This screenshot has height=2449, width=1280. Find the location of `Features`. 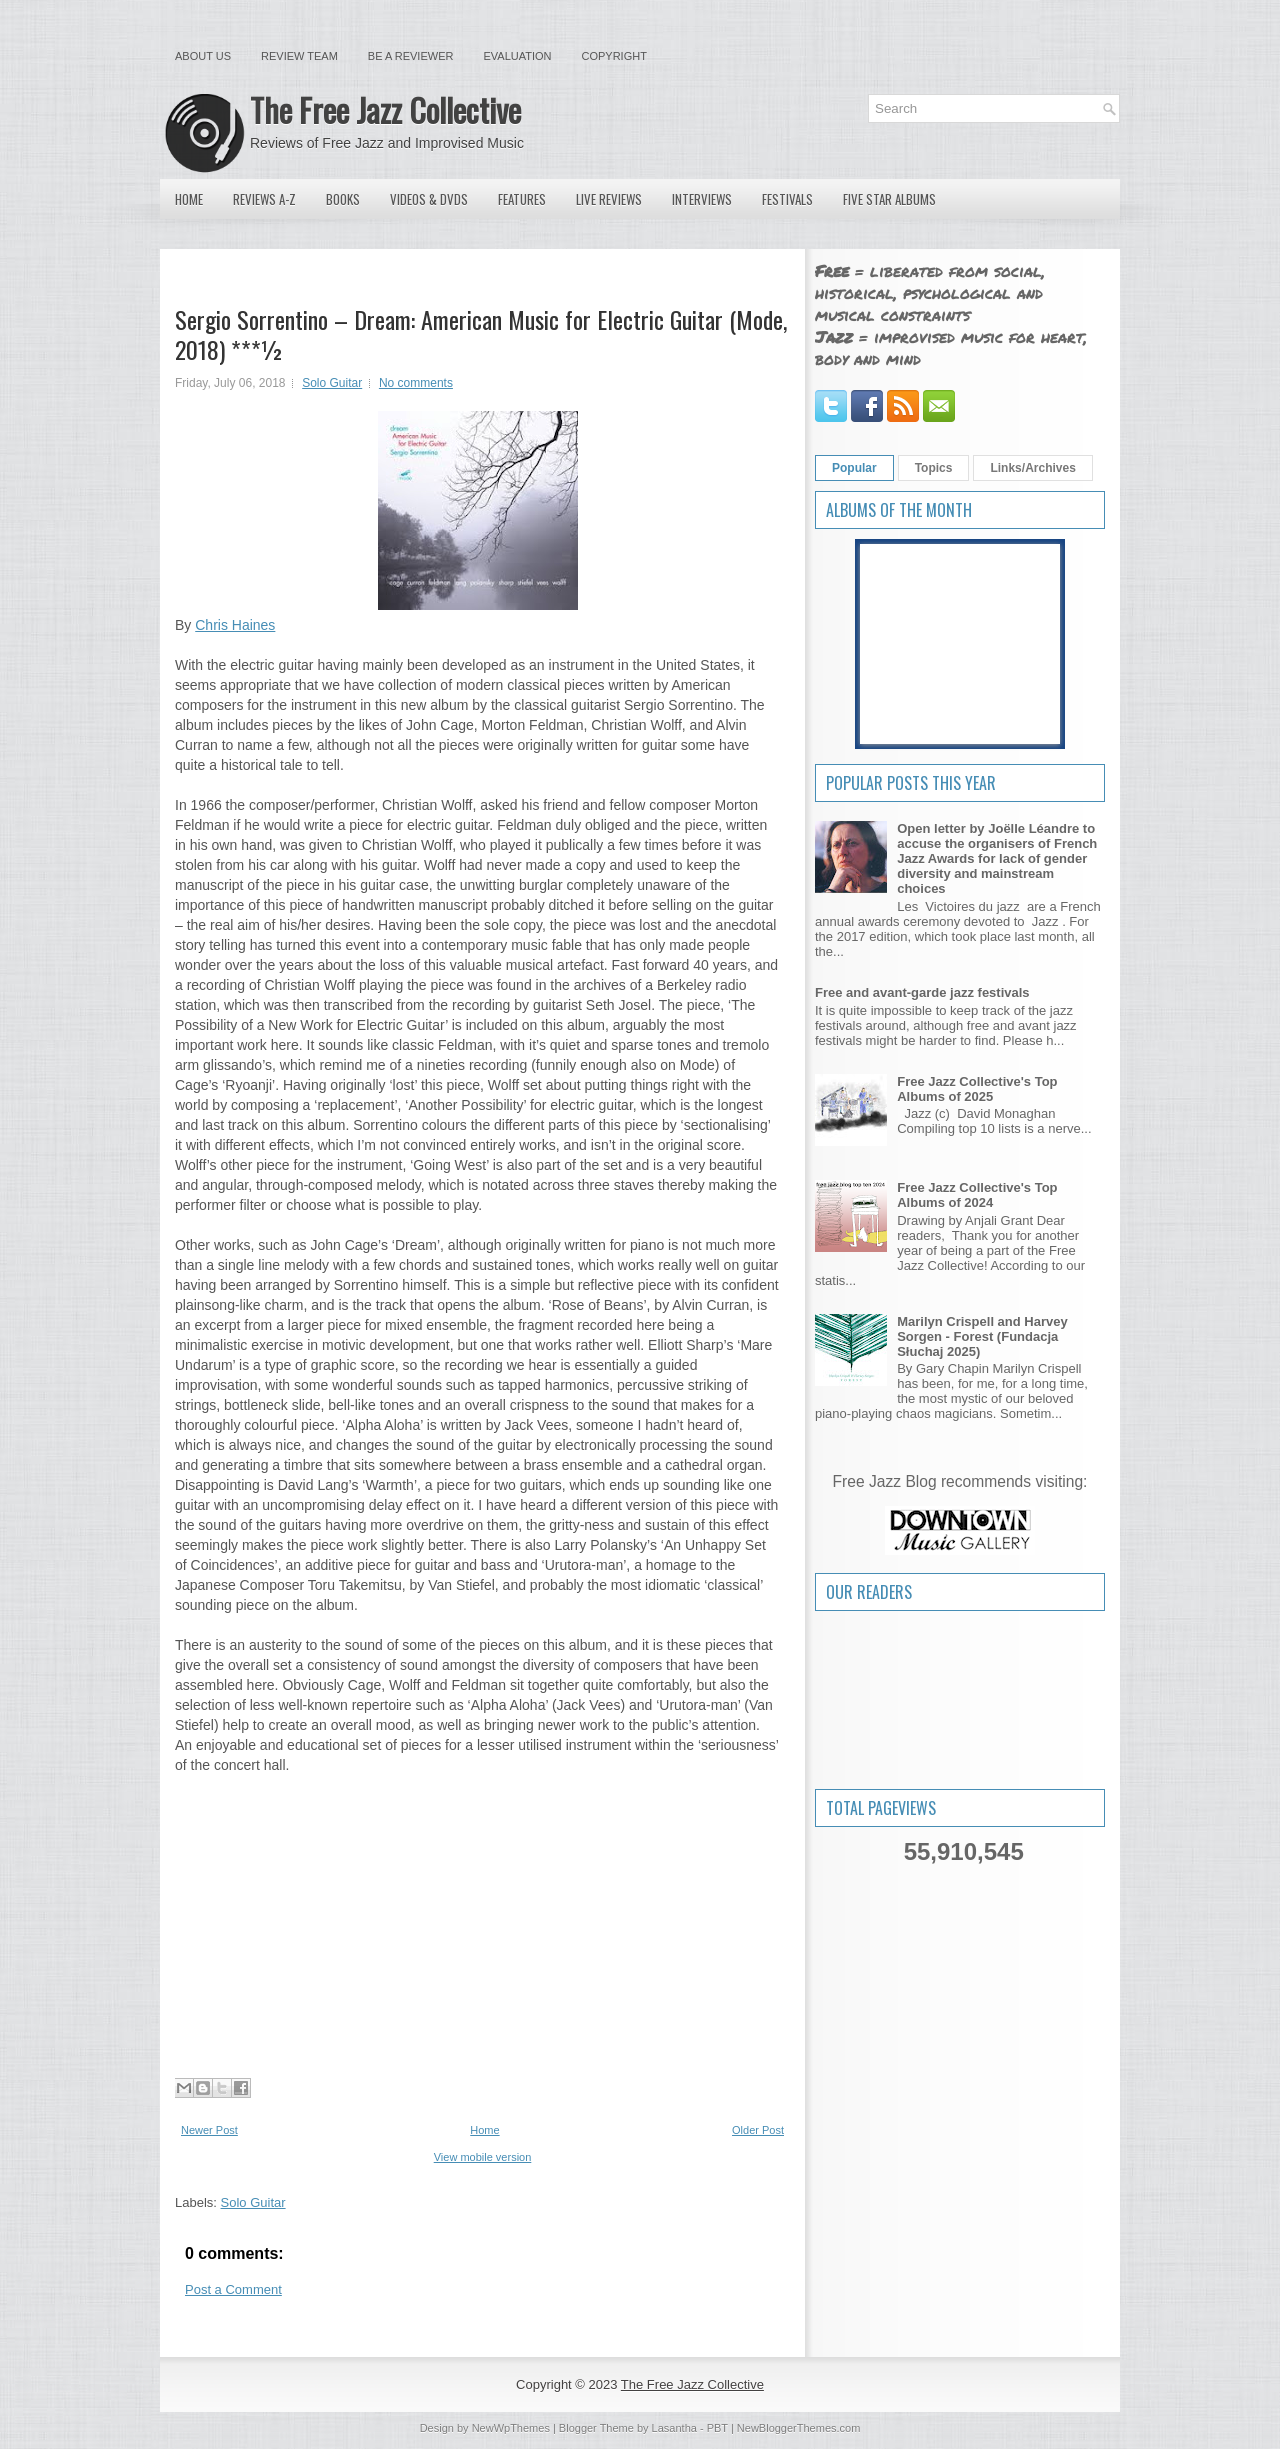

Features is located at coordinates (522, 199).